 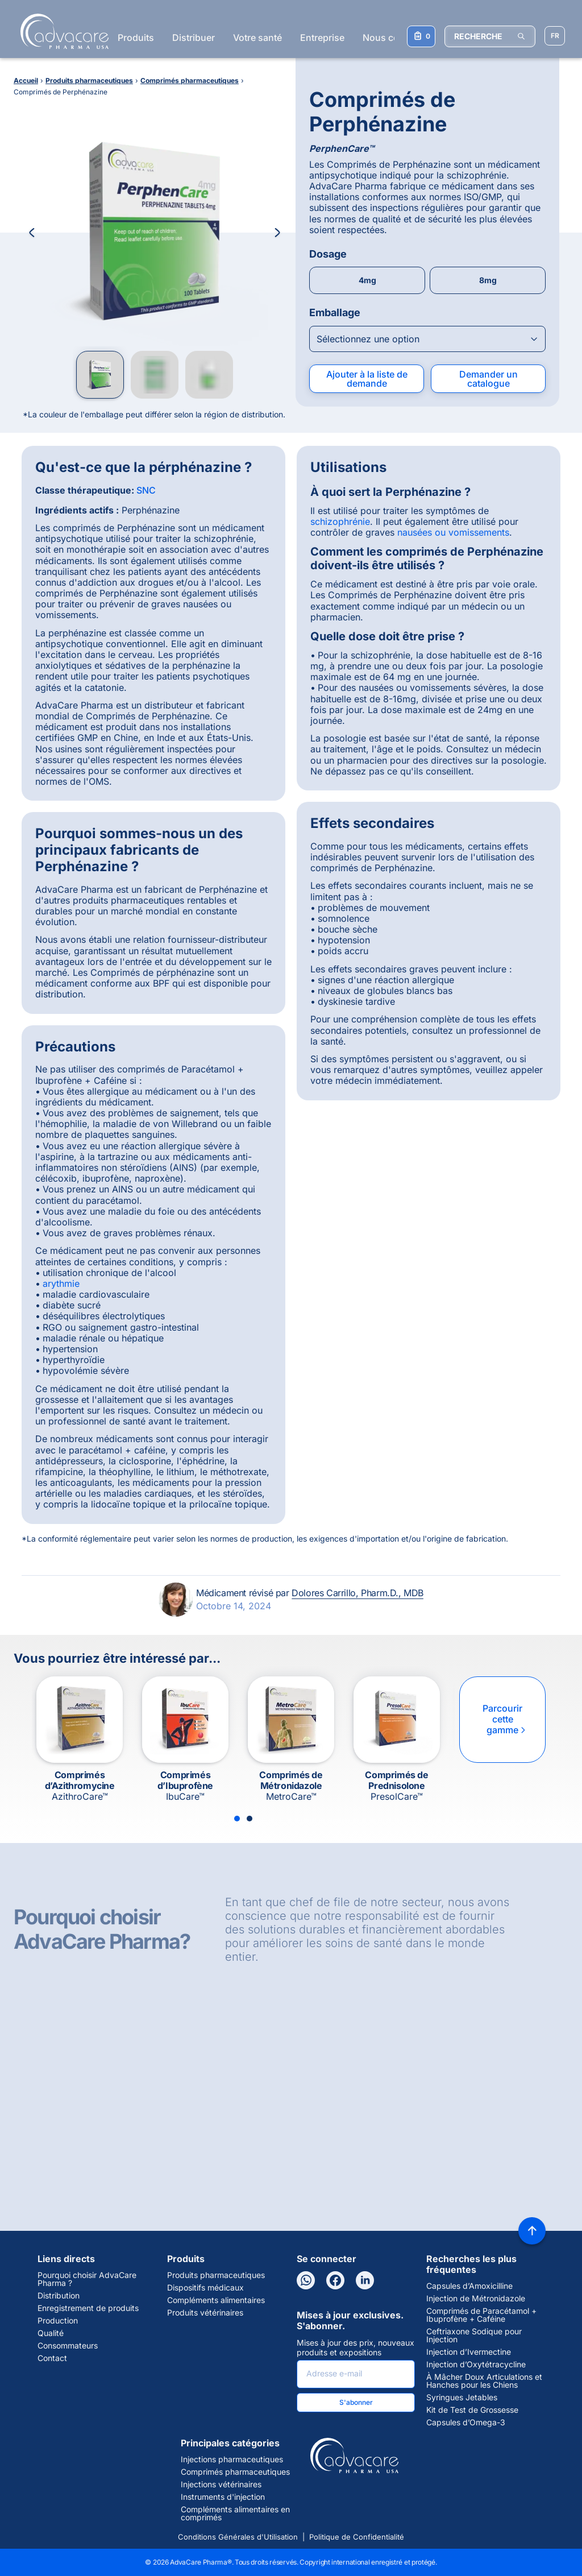 What do you see at coordinates (367, 378) in the screenshot?
I see `Ajouter à la liste de demande` at bounding box center [367, 378].